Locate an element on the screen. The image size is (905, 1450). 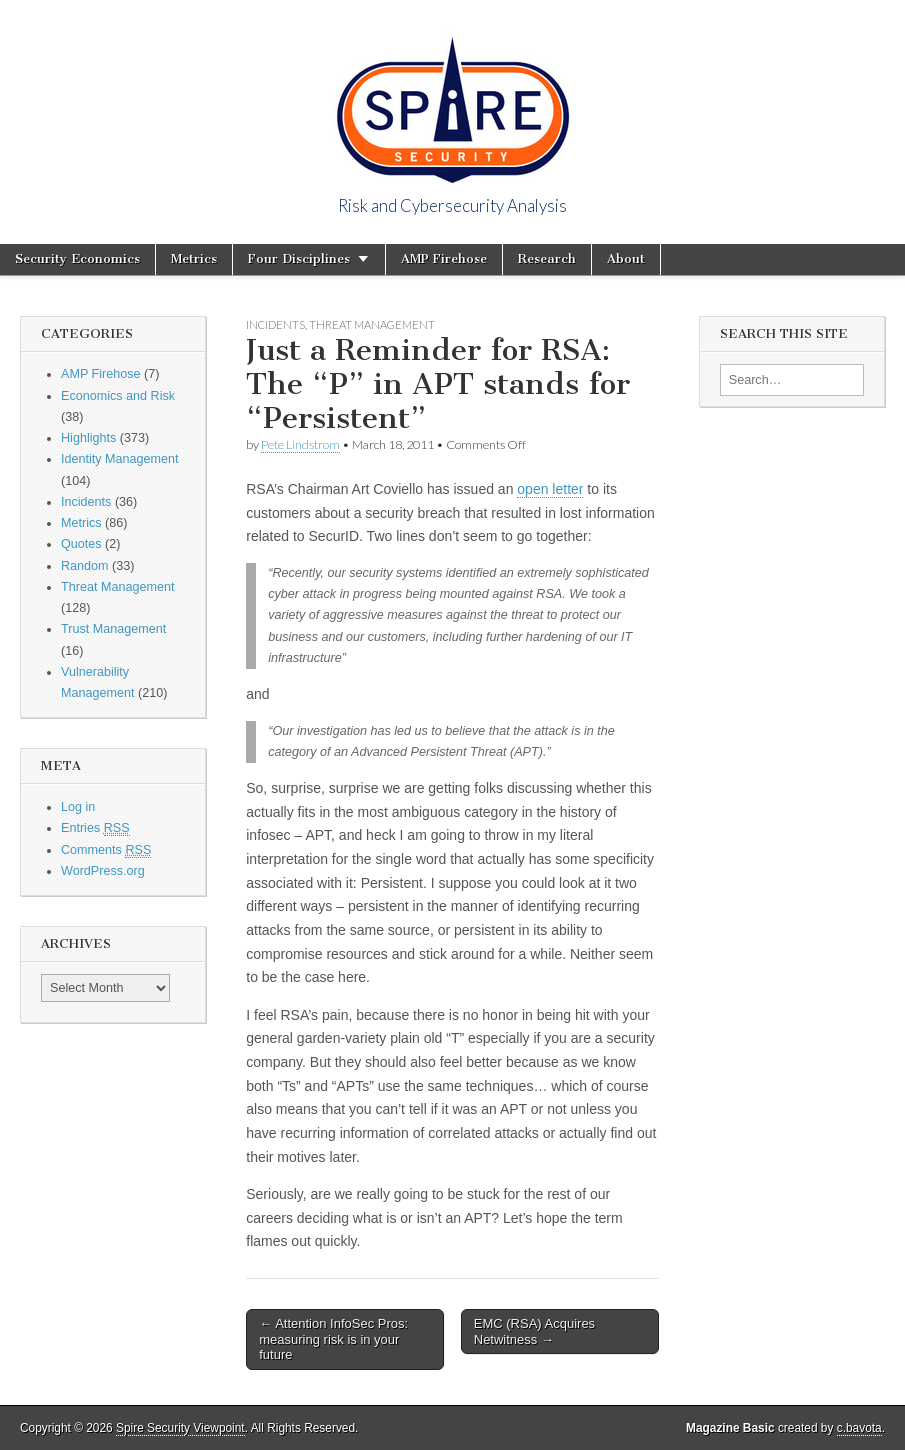
c.bavota is located at coordinates (859, 1428).